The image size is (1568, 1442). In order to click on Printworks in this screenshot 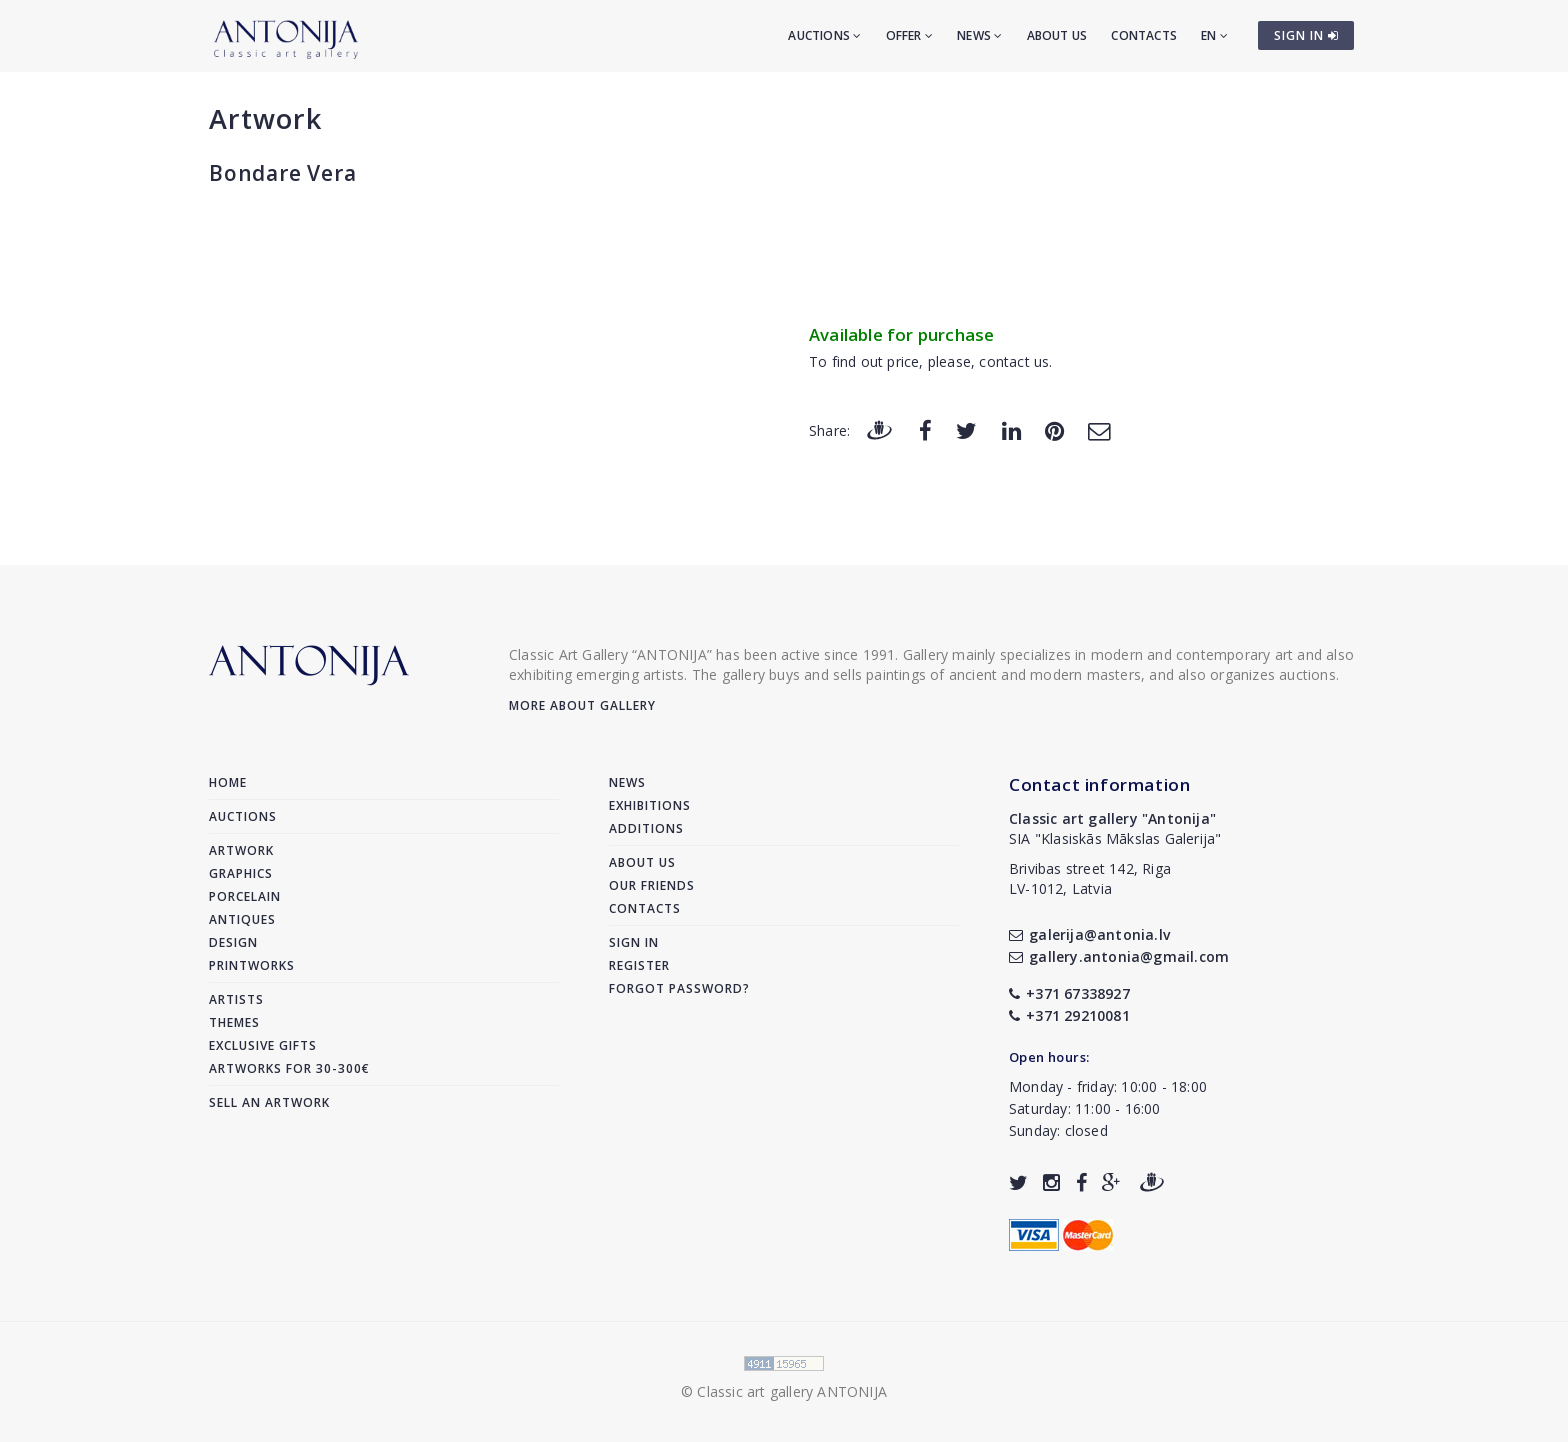, I will do `click(252, 965)`.